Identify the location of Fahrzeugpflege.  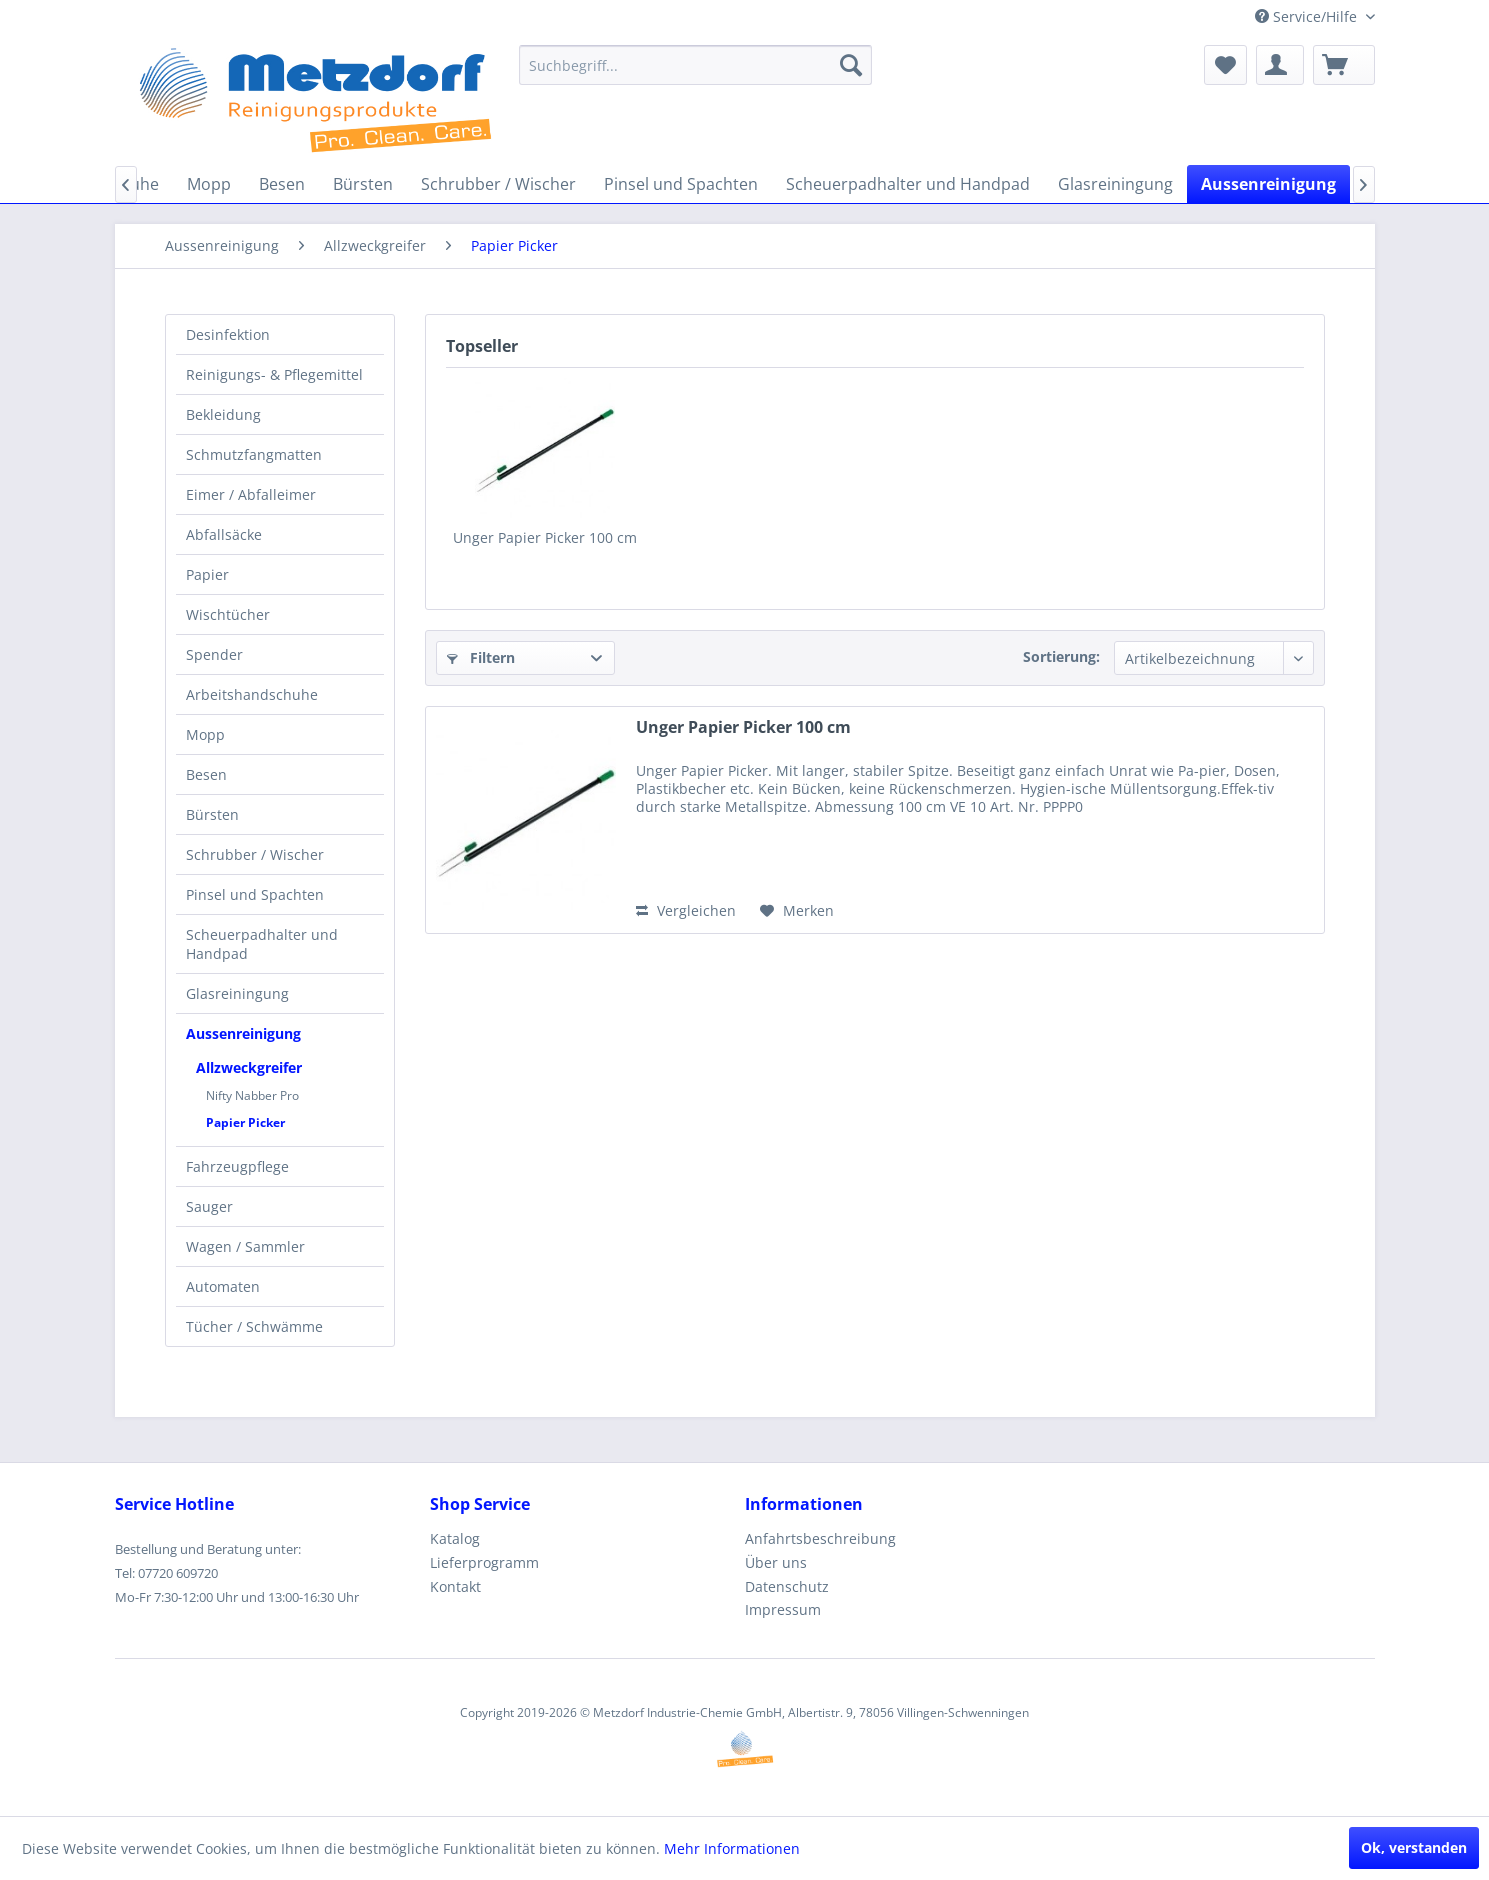
(237, 1166).